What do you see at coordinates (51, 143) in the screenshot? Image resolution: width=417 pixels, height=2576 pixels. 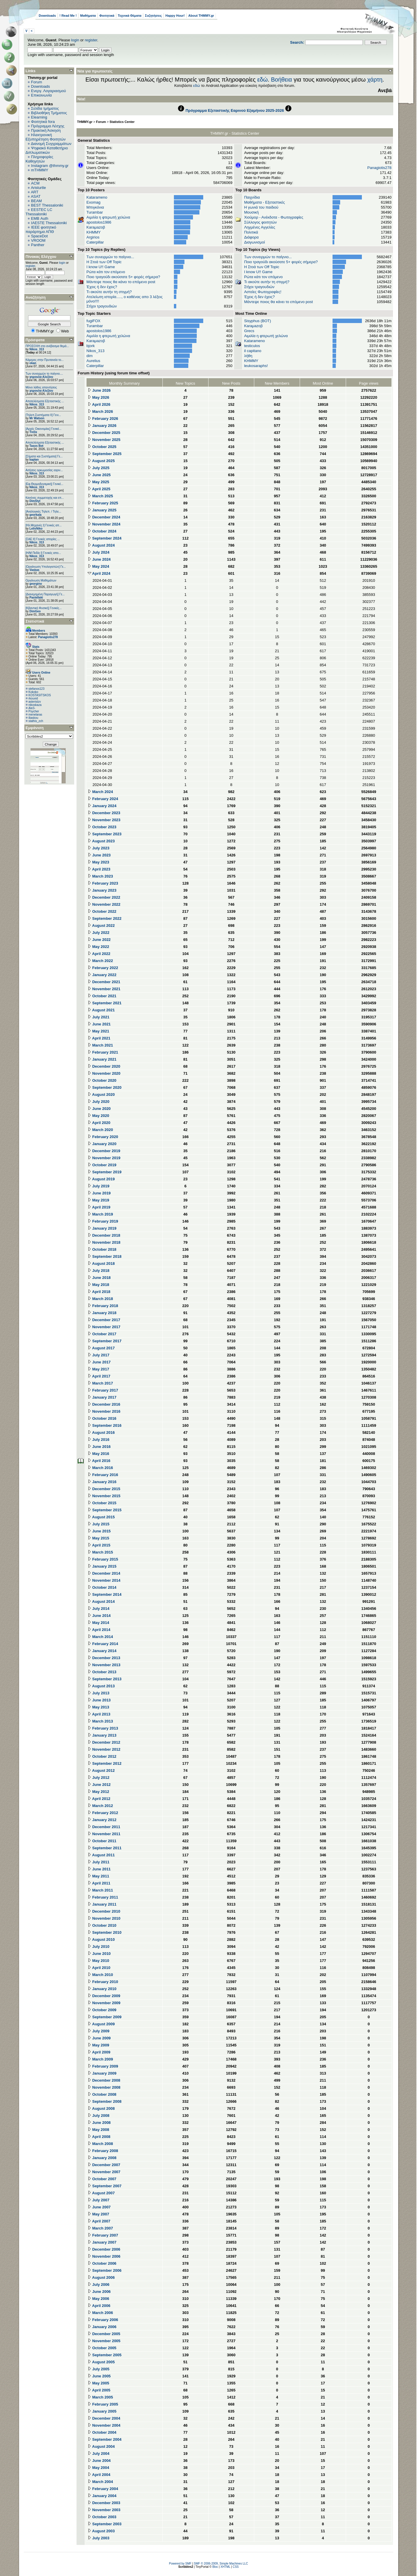 I see `Διανομή Συγγραμμάτων` at bounding box center [51, 143].